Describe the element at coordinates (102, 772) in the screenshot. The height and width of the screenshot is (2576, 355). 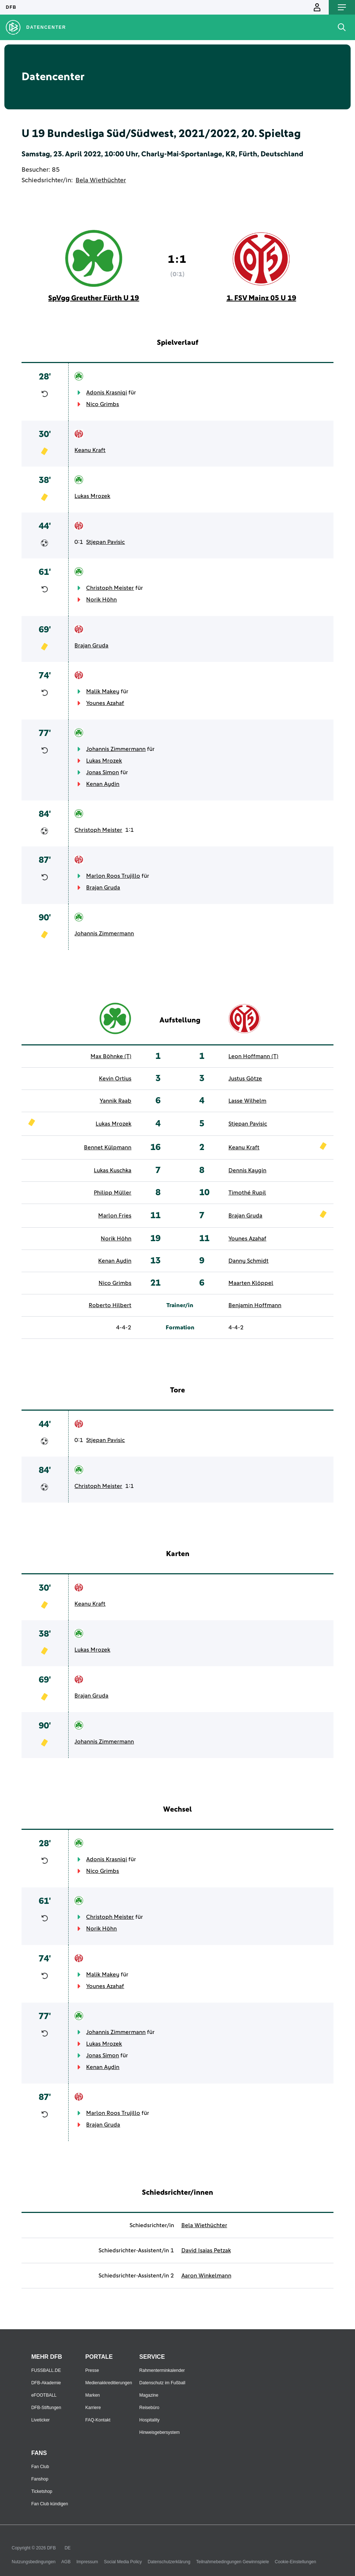
I see `Jonas Simon` at that location.